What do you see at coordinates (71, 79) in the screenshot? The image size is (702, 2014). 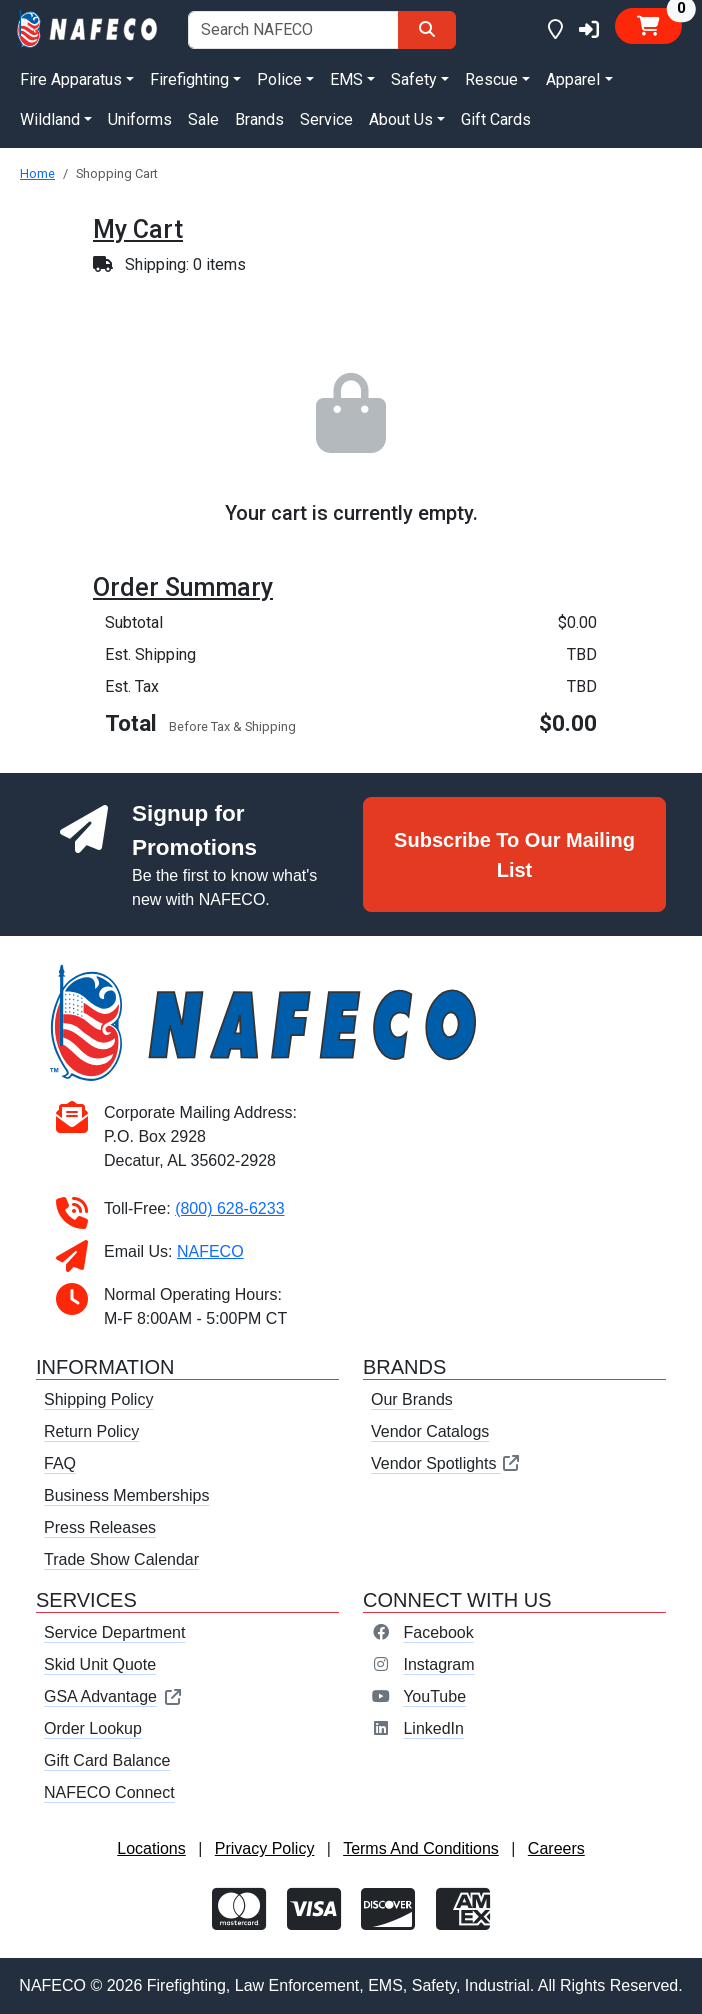 I see `Fire Apparatus [button]` at bounding box center [71, 79].